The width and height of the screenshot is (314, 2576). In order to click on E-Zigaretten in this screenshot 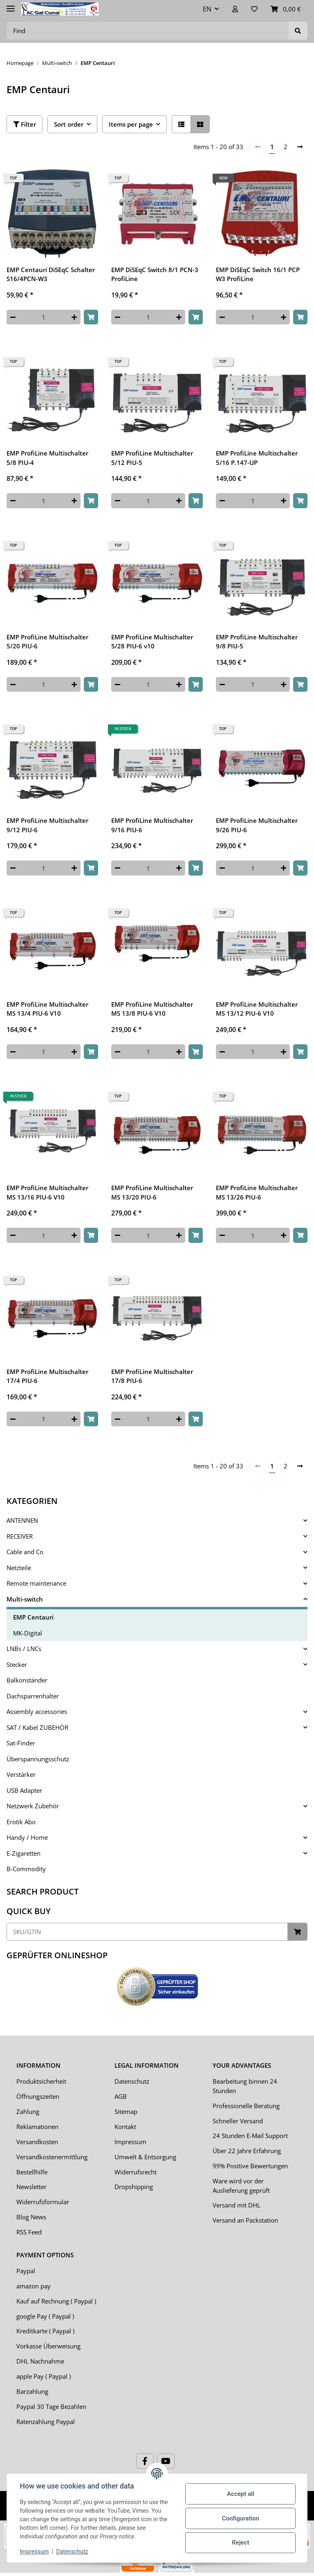, I will do `click(23, 1853)`.